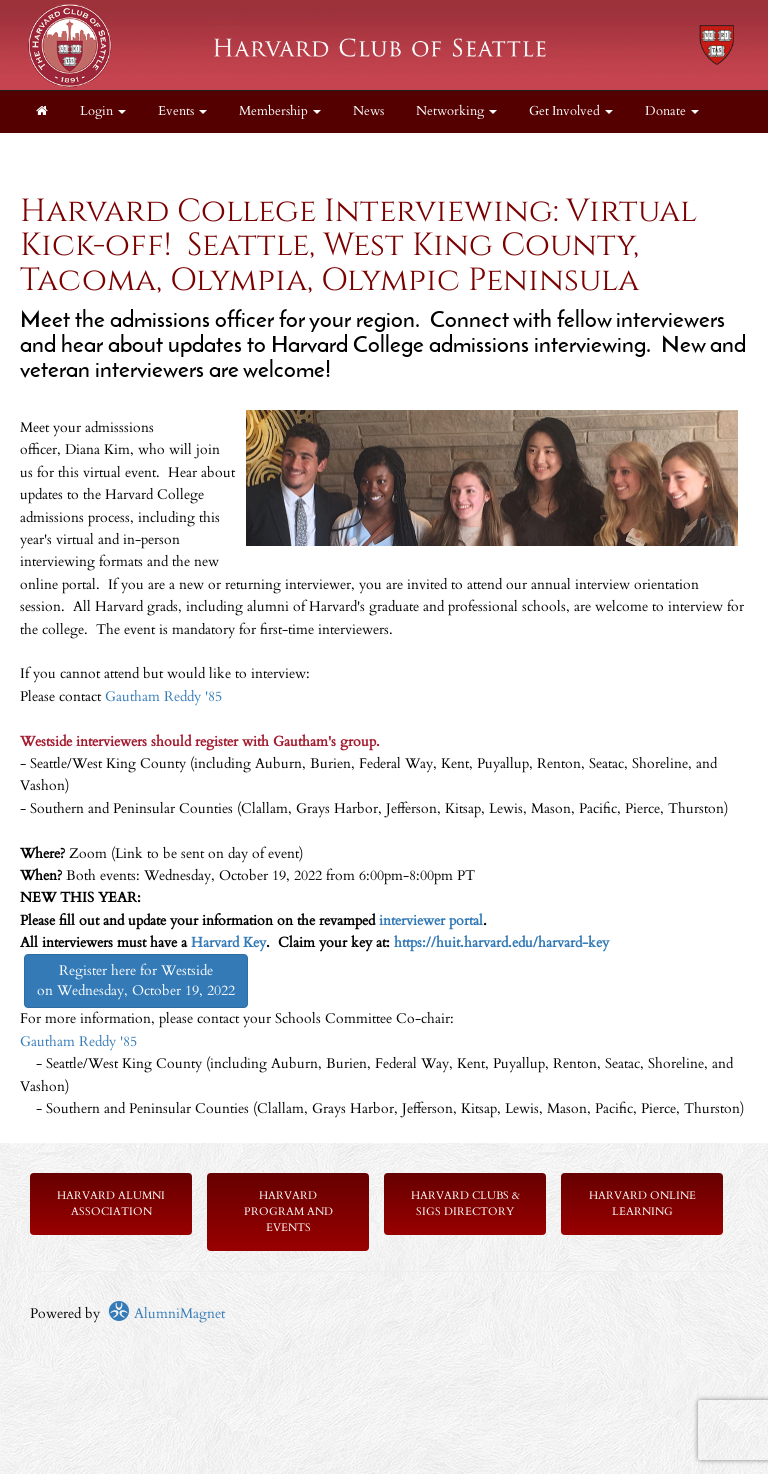  I want to click on Login [menuitem], so click(103, 111).